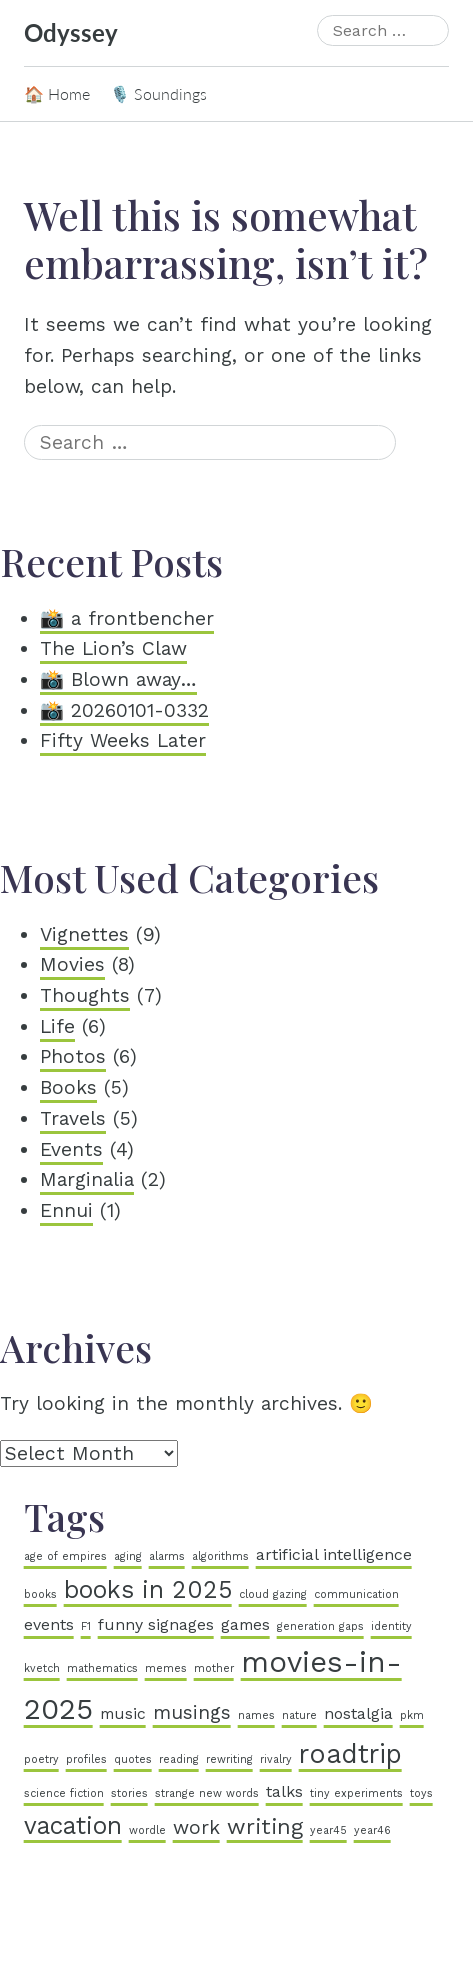  I want to click on Marginalia, so click(87, 1179).